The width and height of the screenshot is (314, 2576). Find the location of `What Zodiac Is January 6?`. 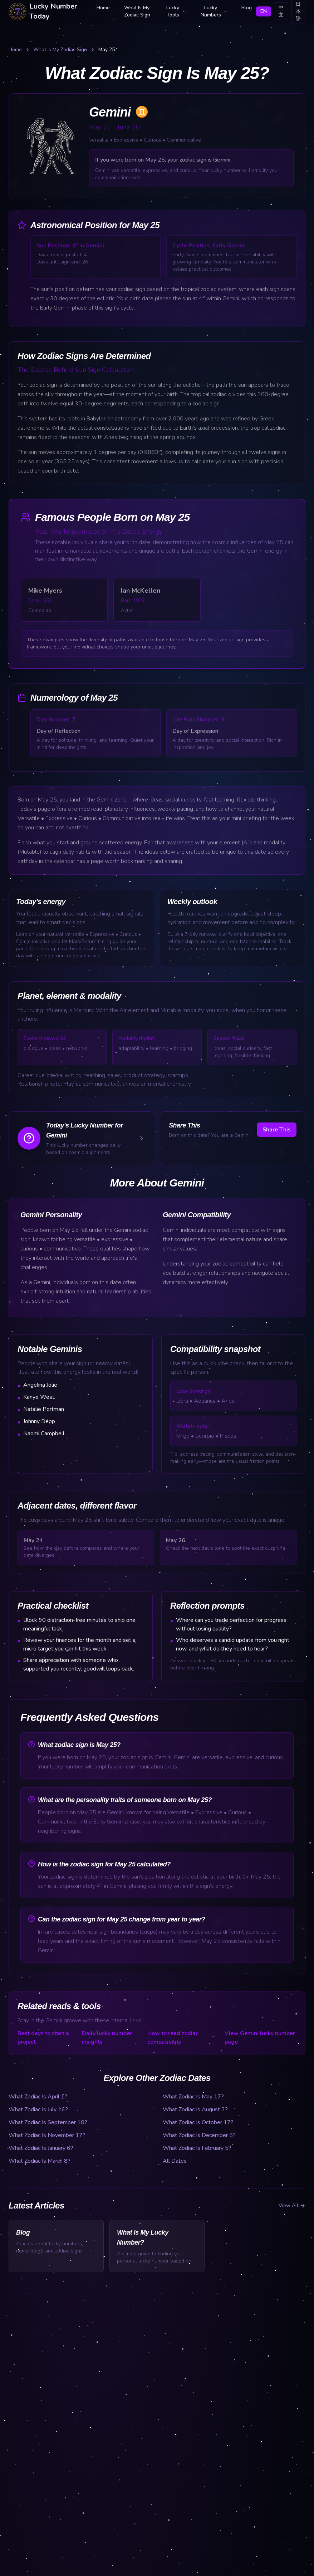

What Zodiac Is January 6? is located at coordinates (41, 2148).